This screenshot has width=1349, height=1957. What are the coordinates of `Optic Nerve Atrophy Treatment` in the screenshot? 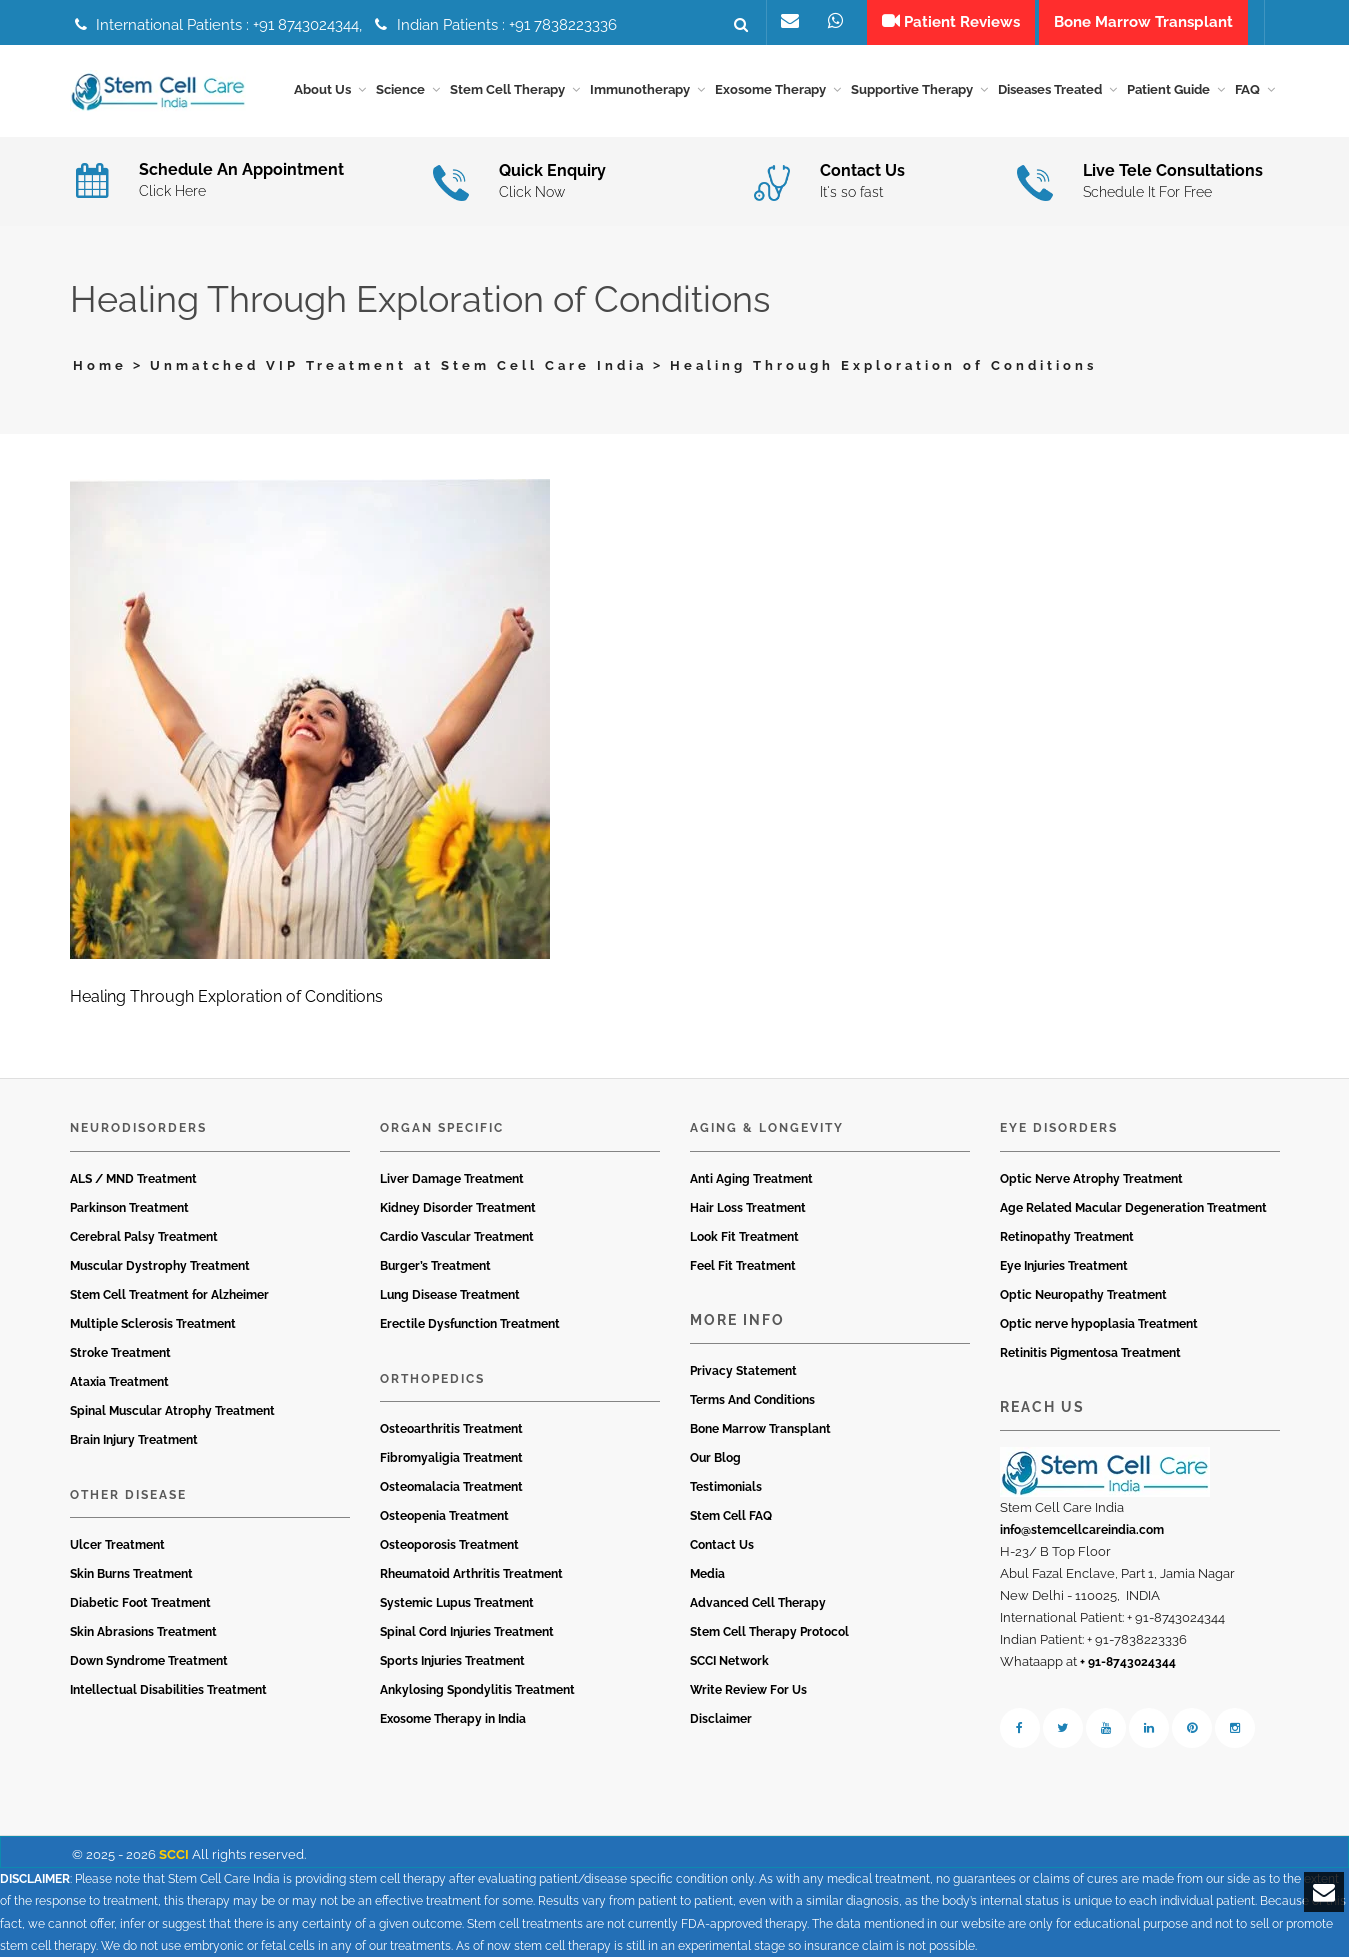 It's located at (1091, 1179).